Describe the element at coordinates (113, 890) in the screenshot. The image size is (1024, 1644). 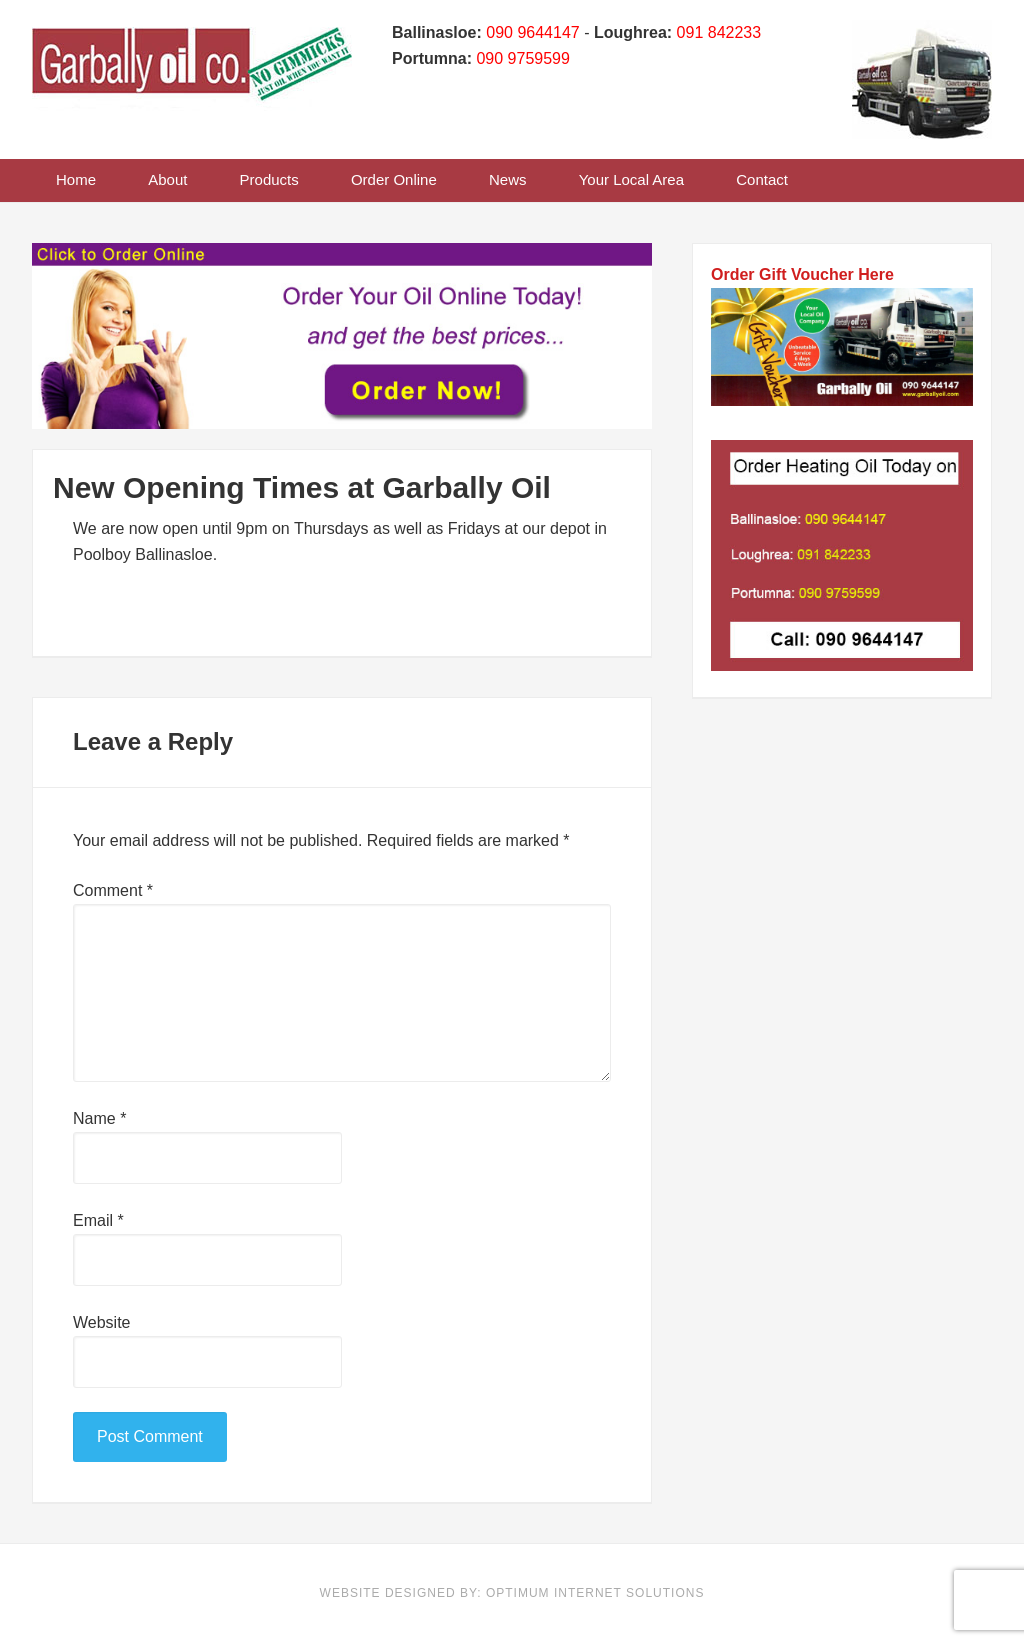
I see `Comment` at that location.